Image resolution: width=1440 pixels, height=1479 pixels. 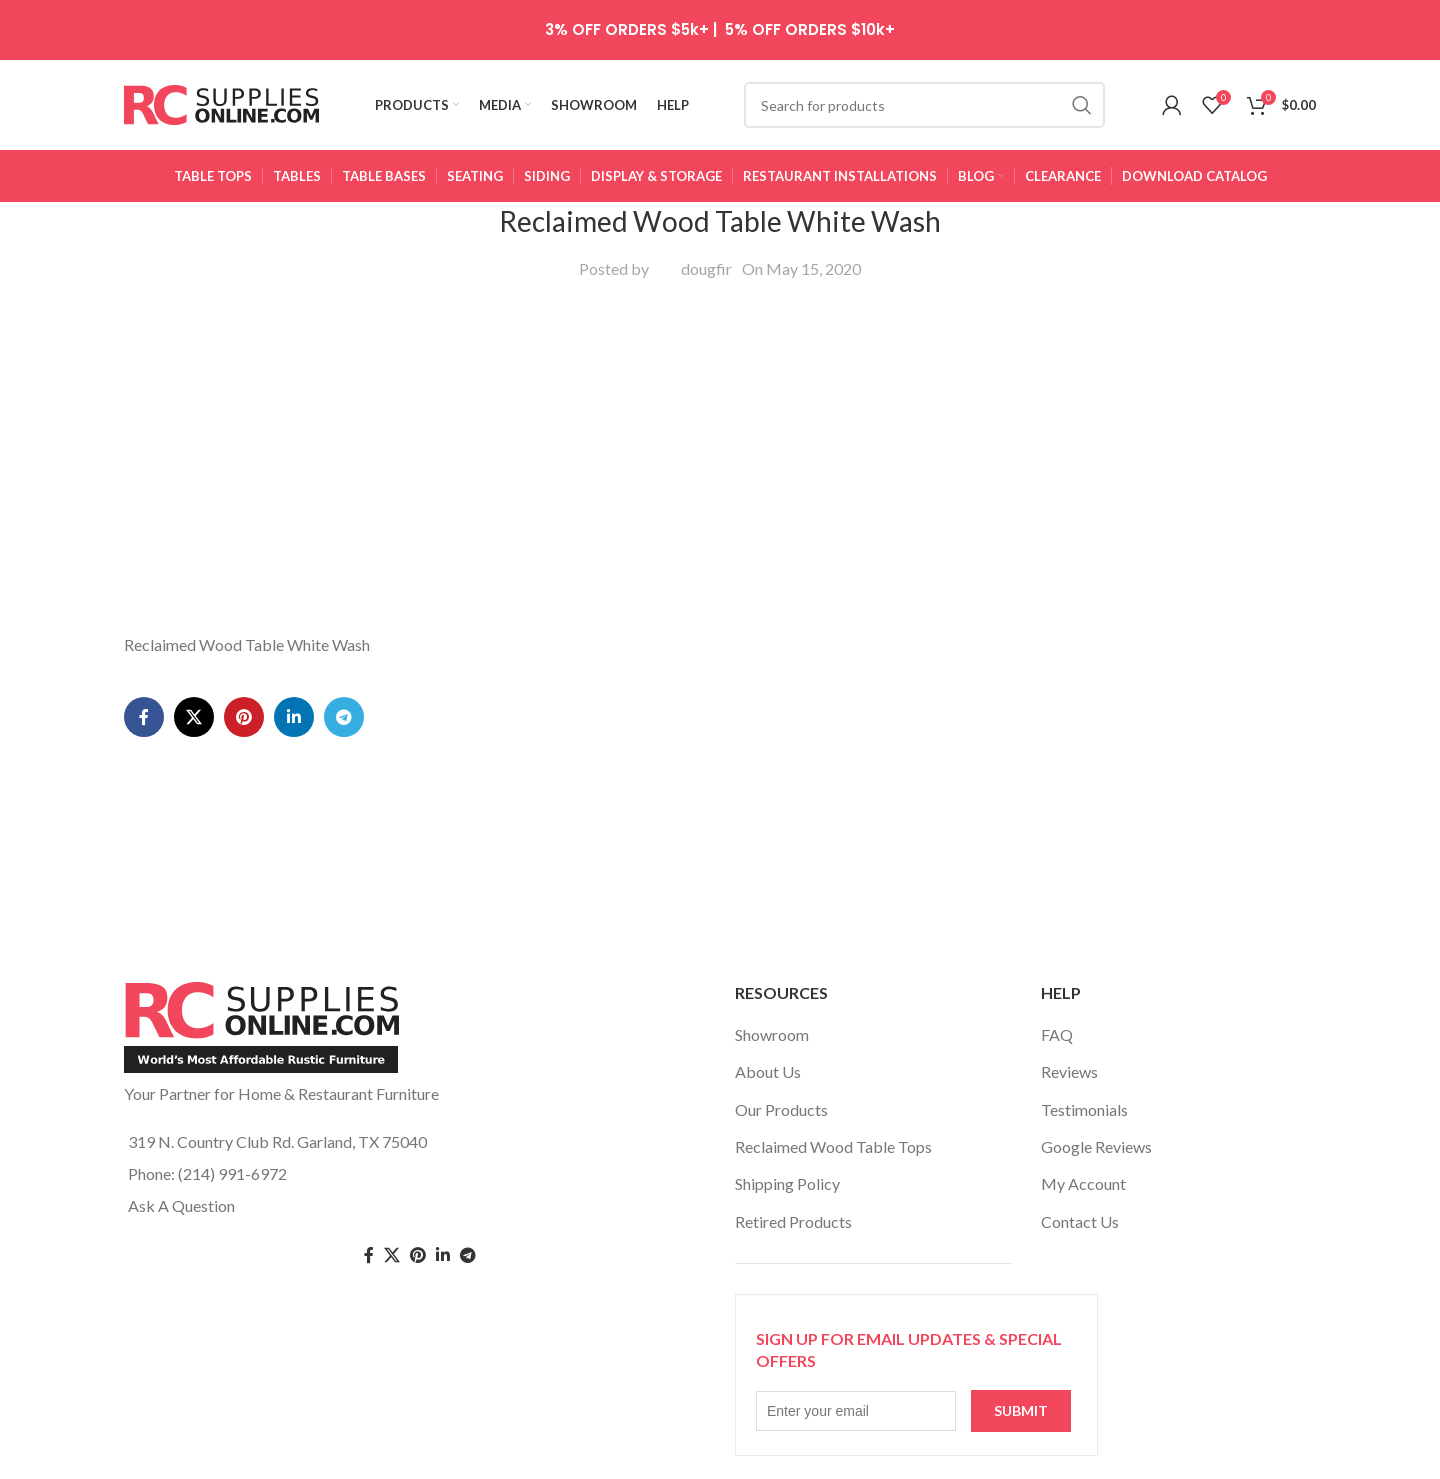 What do you see at coordinates (1096, 1146) in the screenshot?
I see `Google Reviews` at bounding box center [1096, 1146].